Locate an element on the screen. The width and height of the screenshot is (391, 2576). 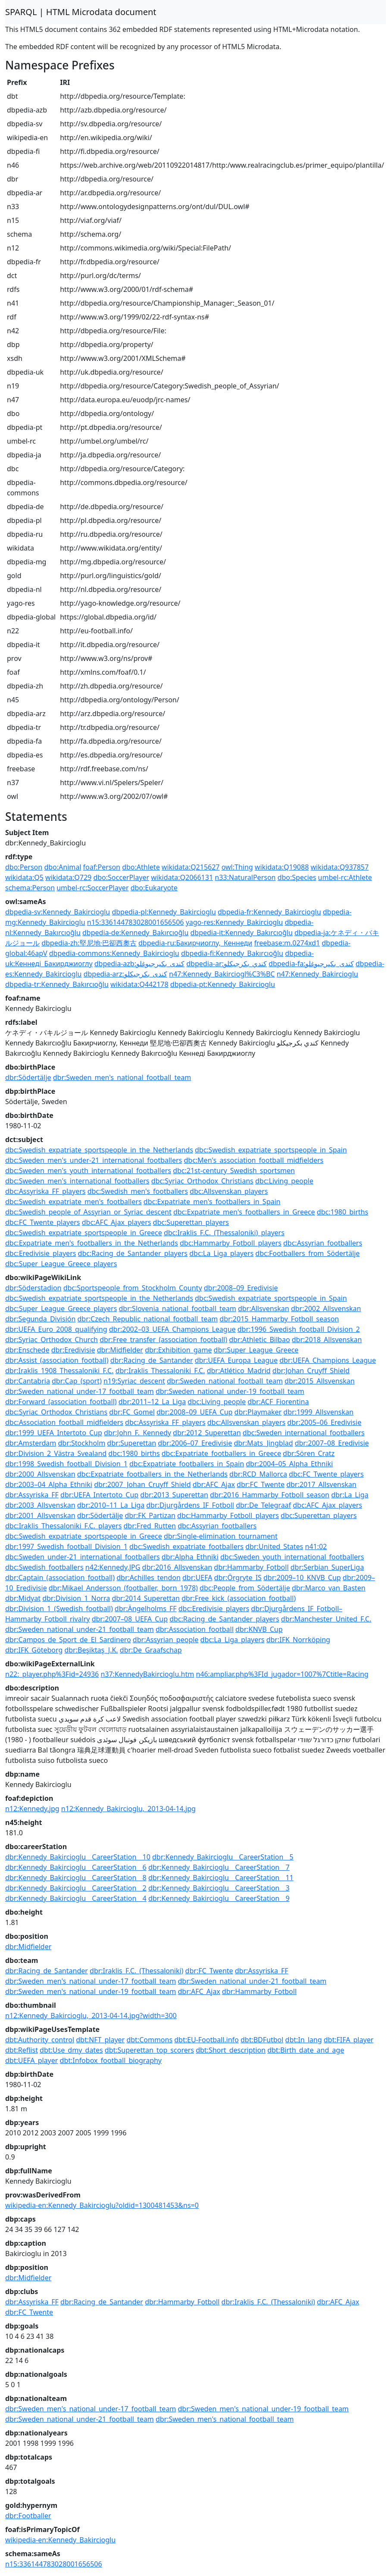
dbo:Eukaryote is located at coordinates (154, 887).